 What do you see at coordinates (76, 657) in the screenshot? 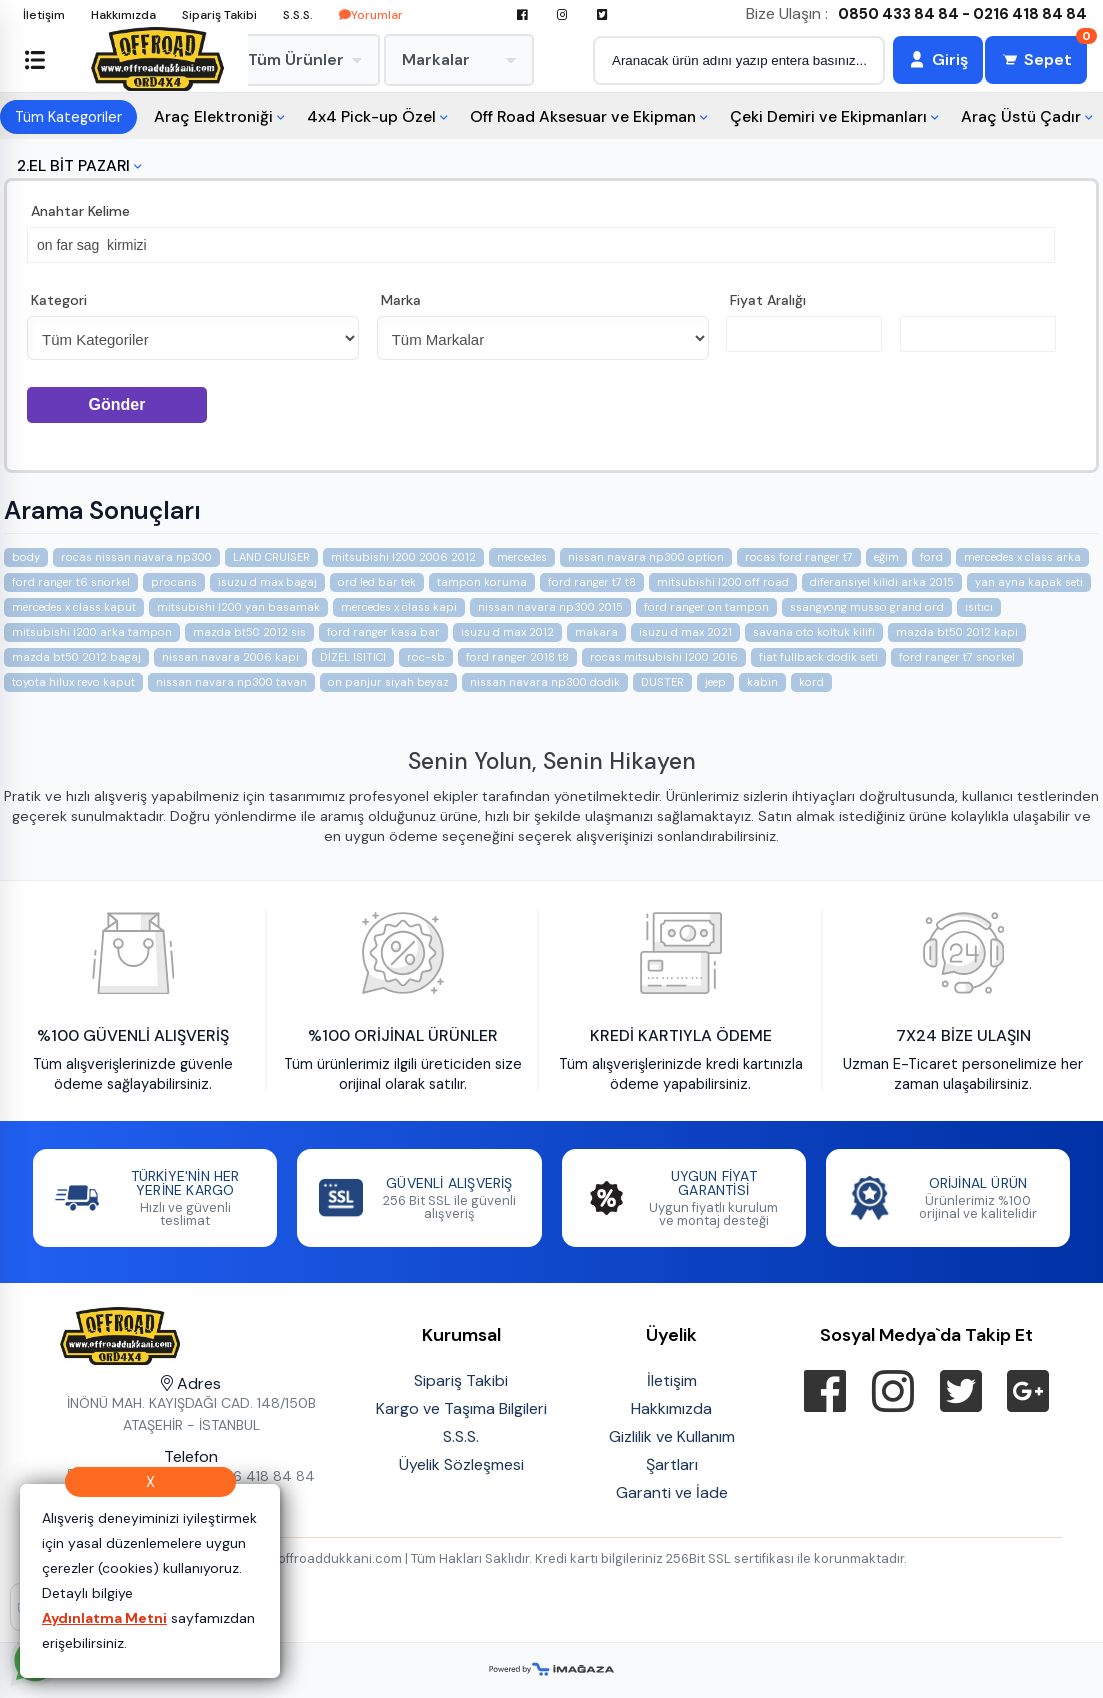
I see `mazda bt50 2012 bagaj` at bounding box center [76, 657].